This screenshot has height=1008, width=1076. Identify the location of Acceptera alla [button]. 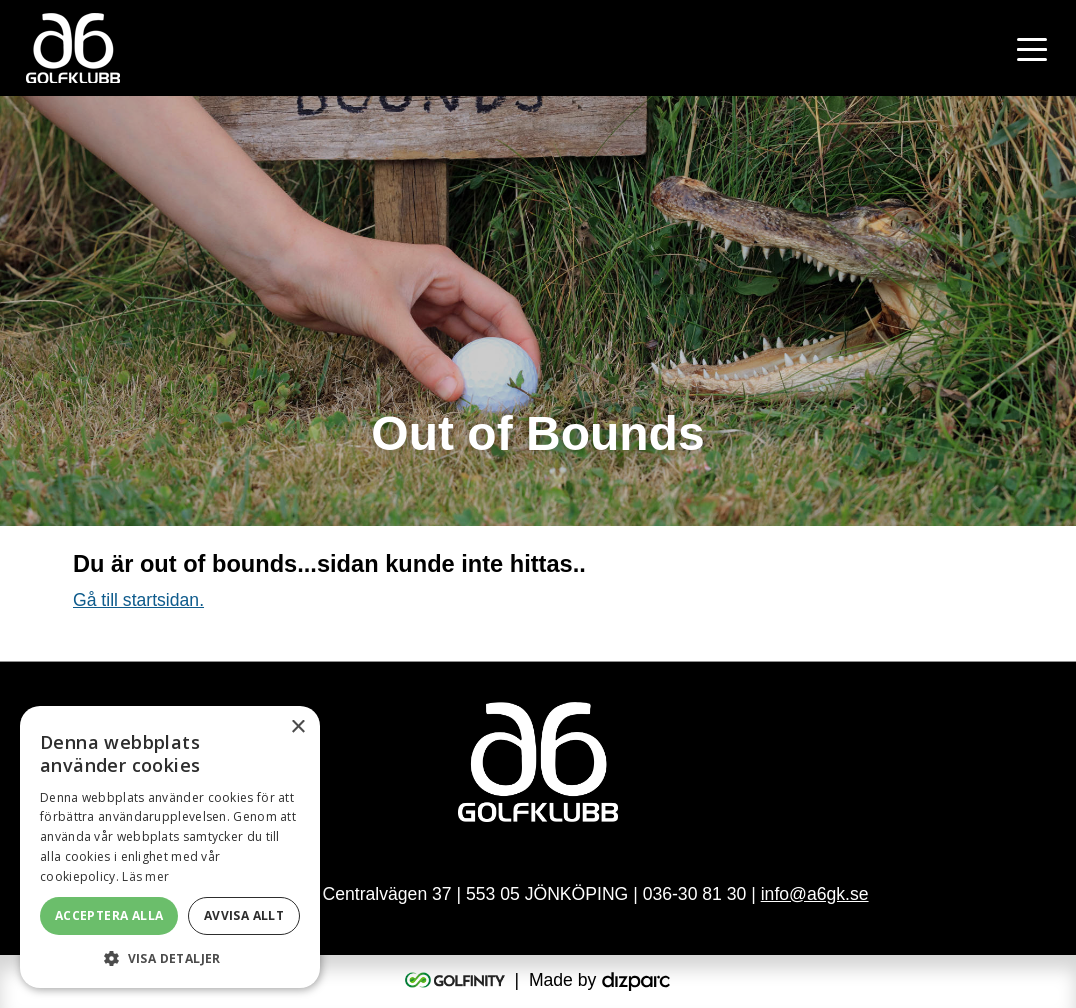
(109, 915).